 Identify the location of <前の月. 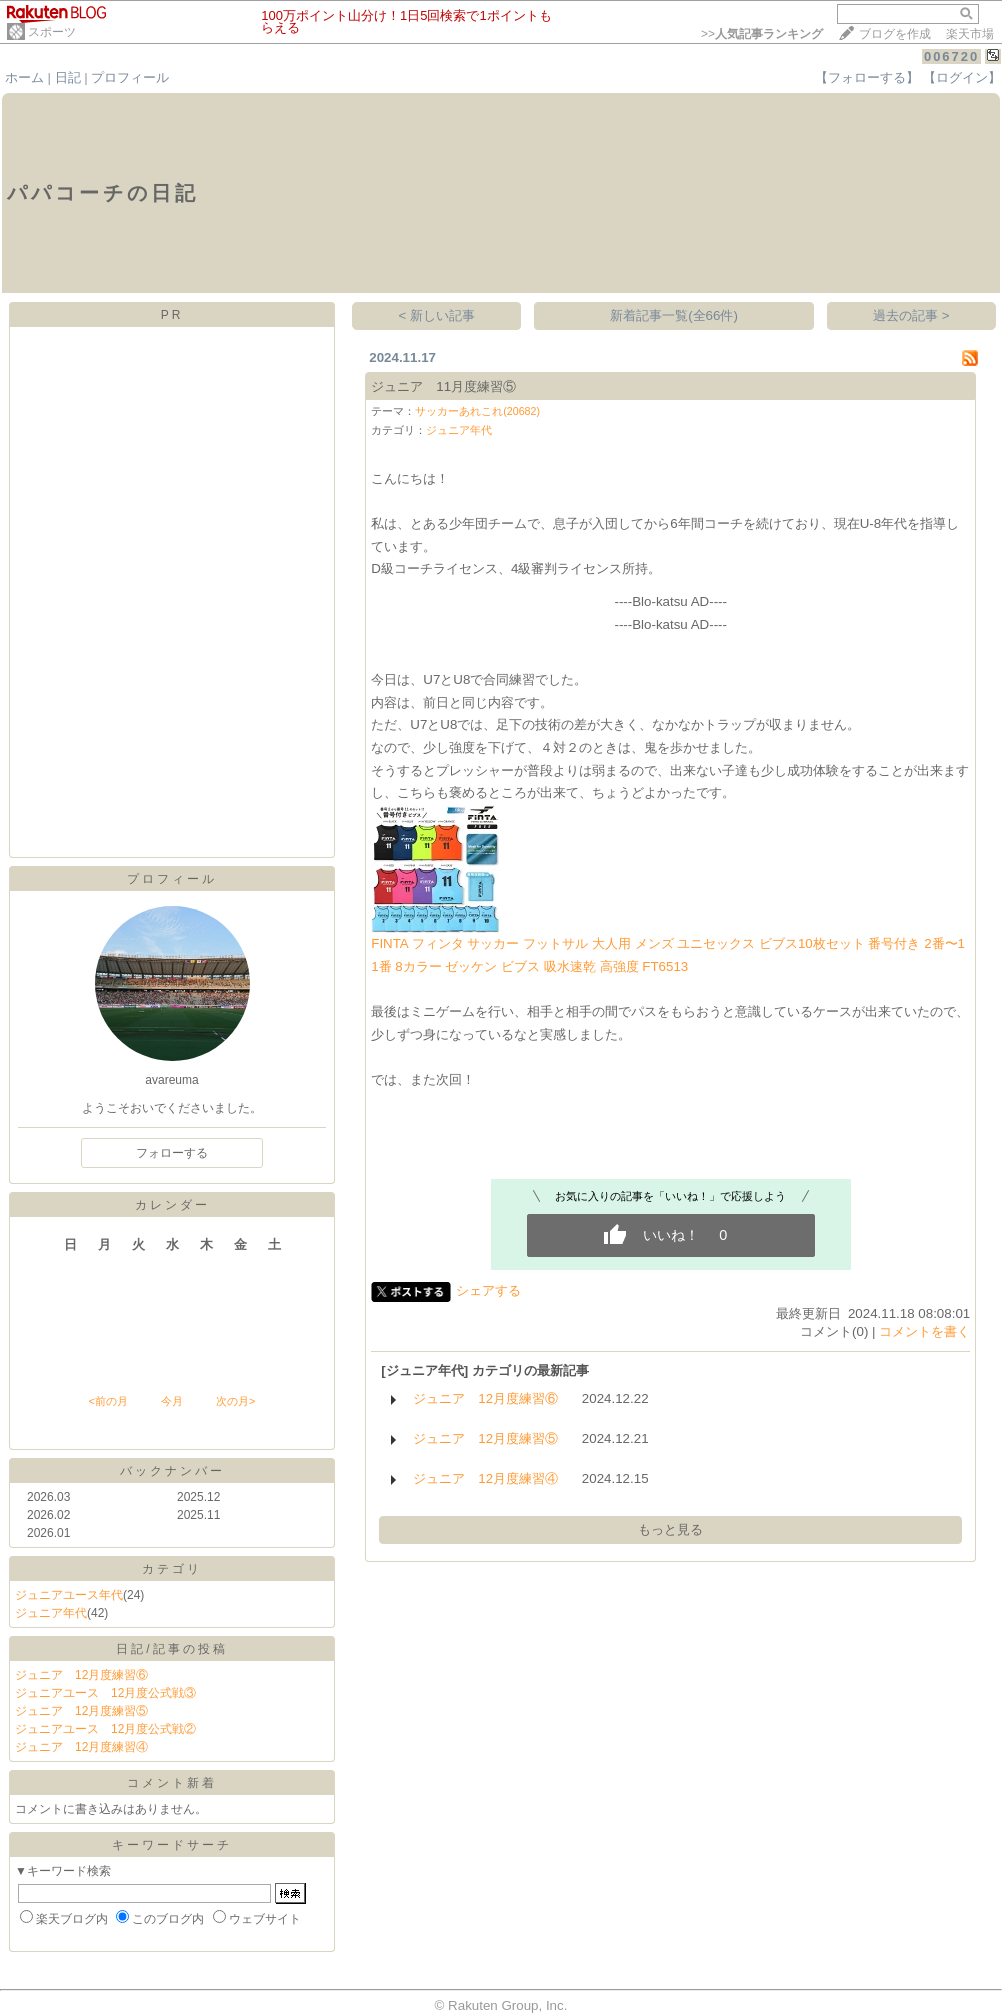
(107, 1401).